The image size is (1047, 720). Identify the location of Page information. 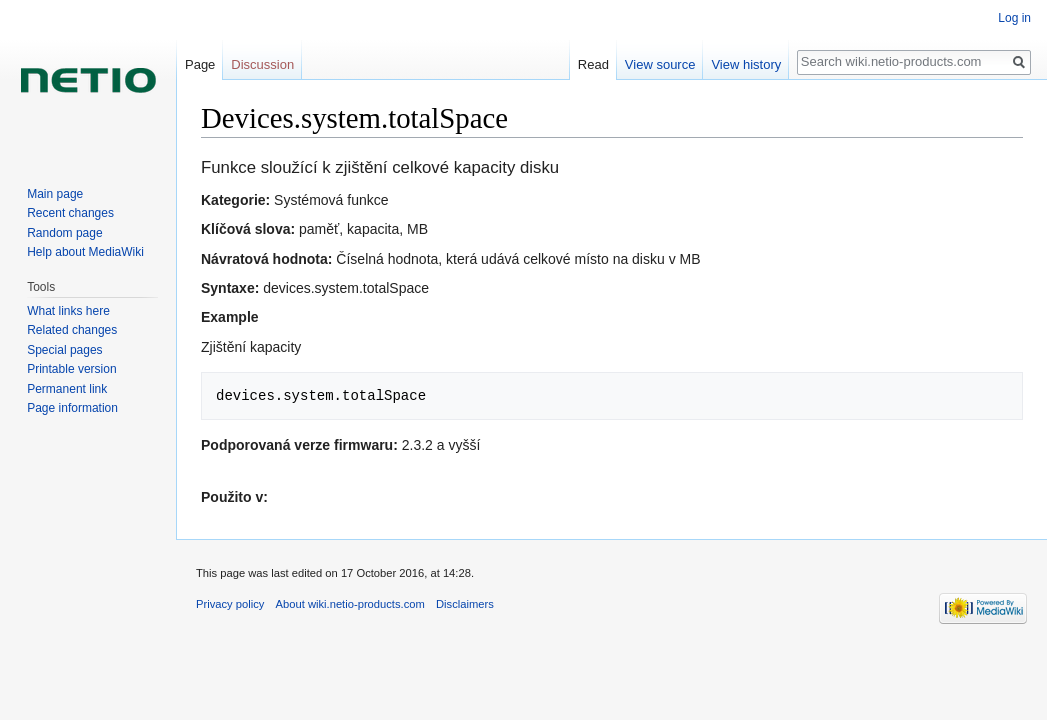
(72, 408).